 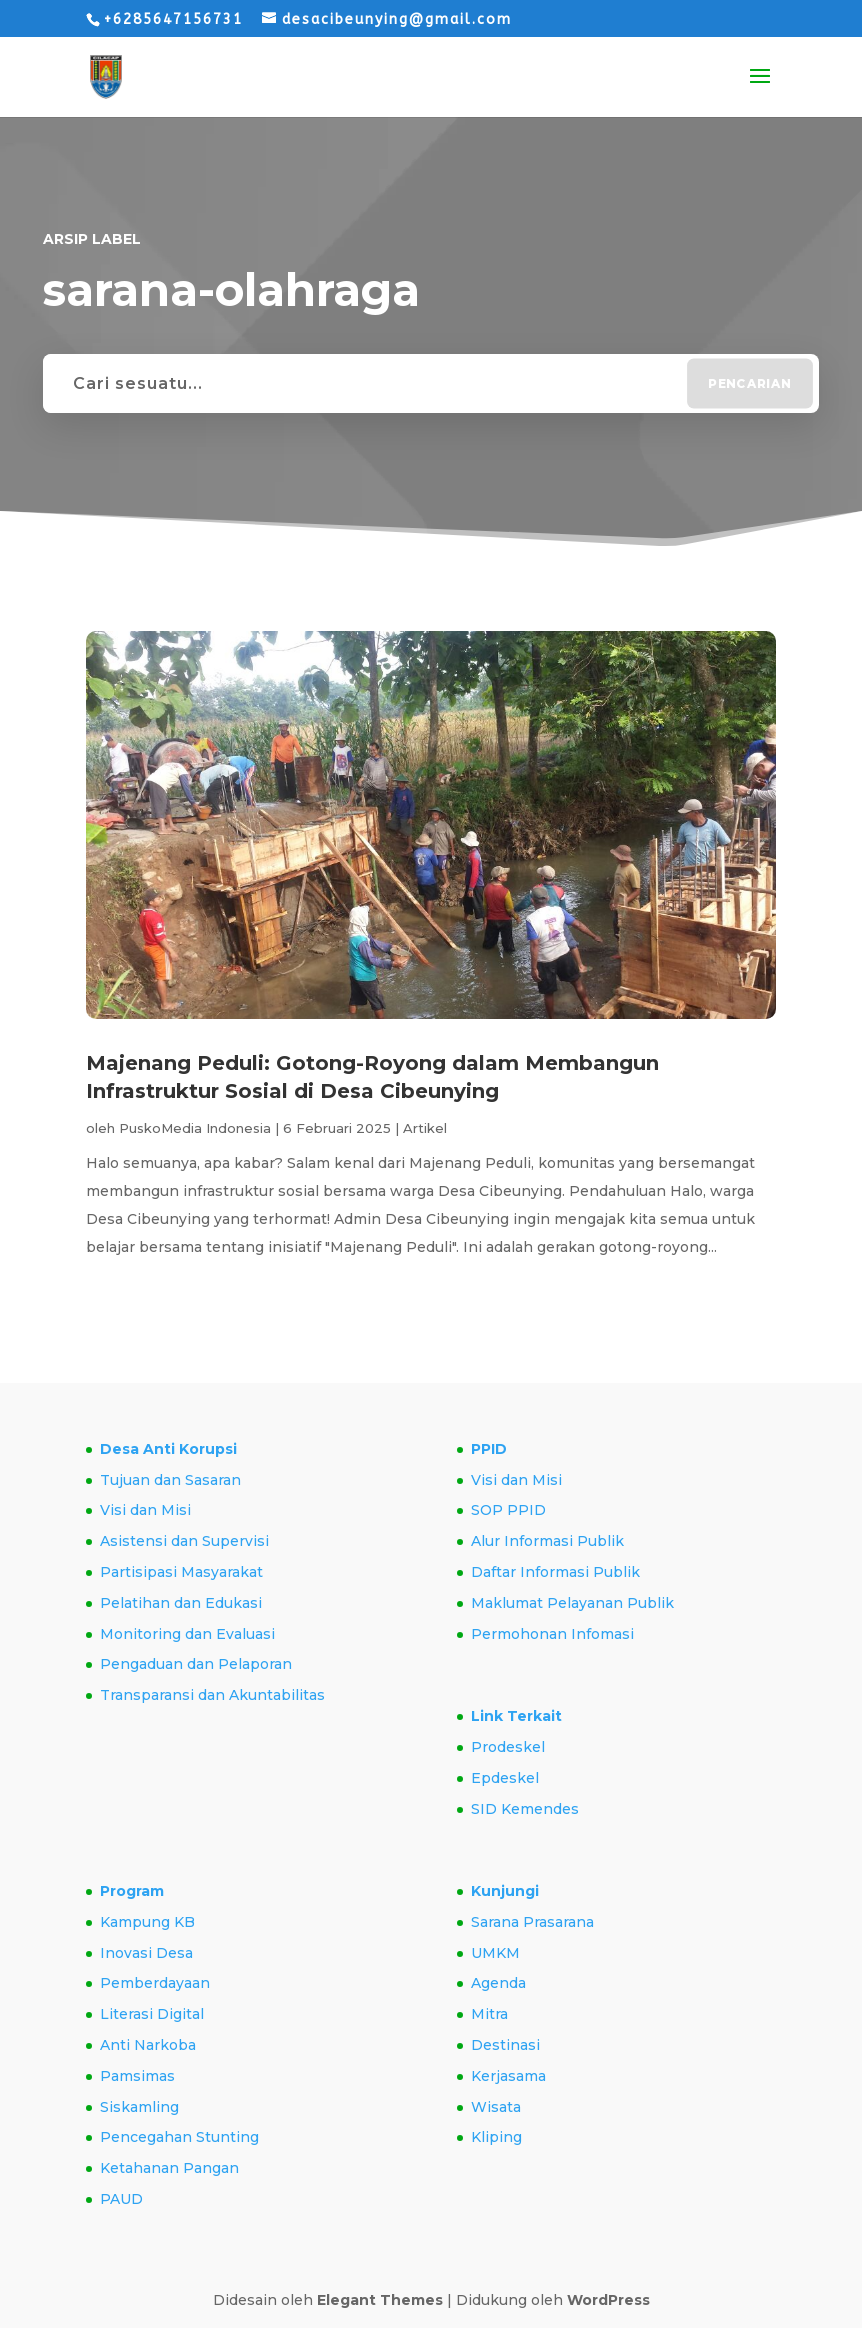 I want to click on Visi dan Misi, so click(x=145, y=1510).